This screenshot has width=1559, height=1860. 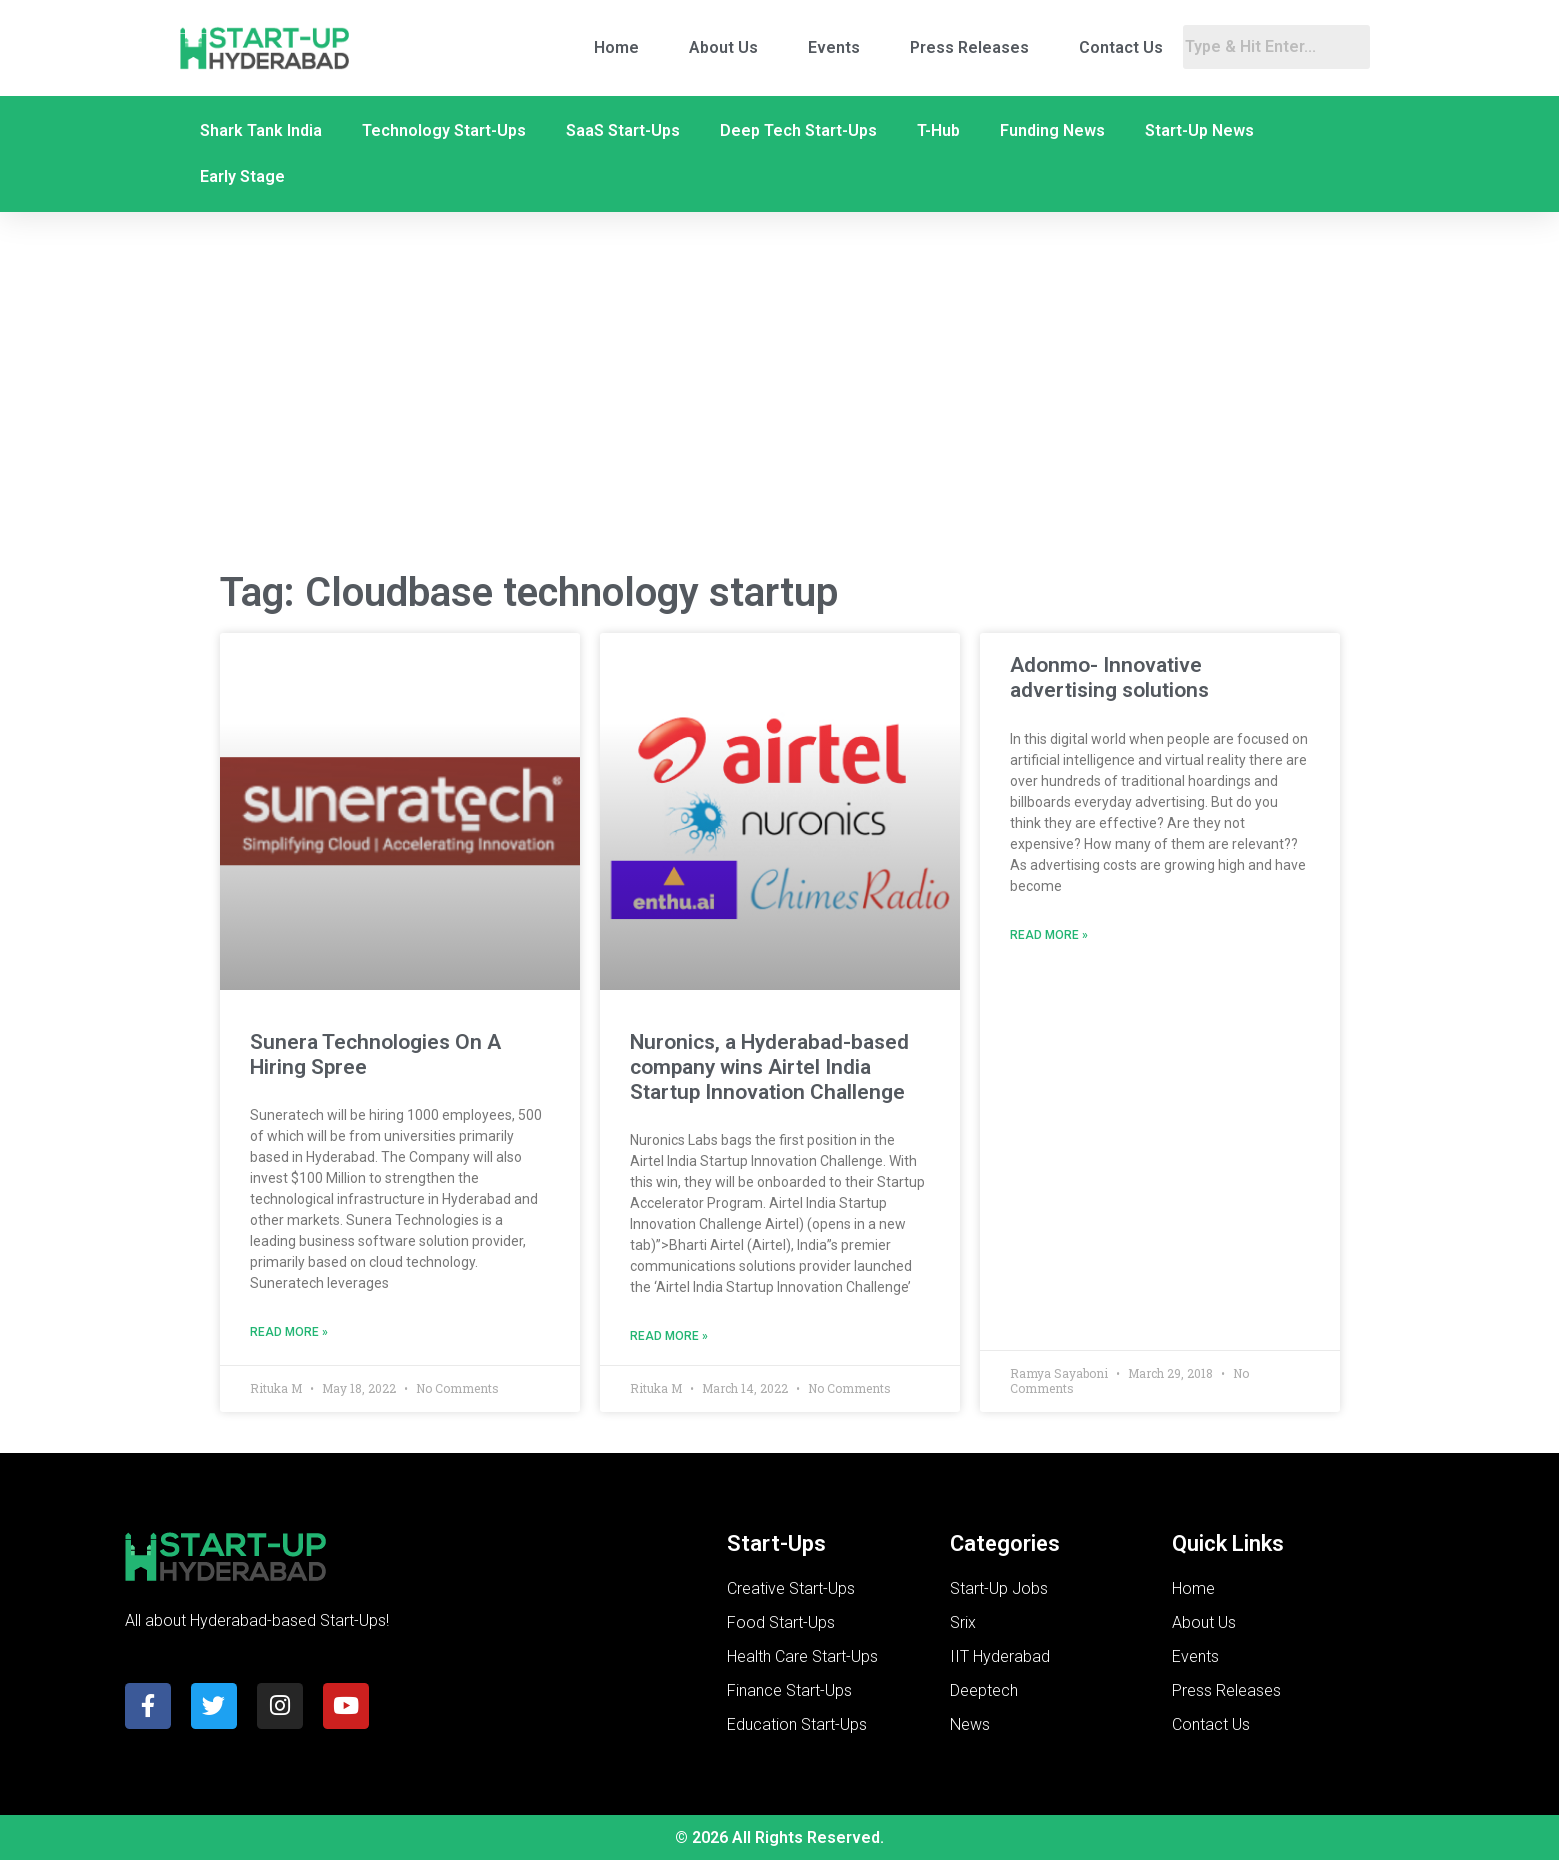 I want to click on Contact Us, so click(x=1121, y=47).